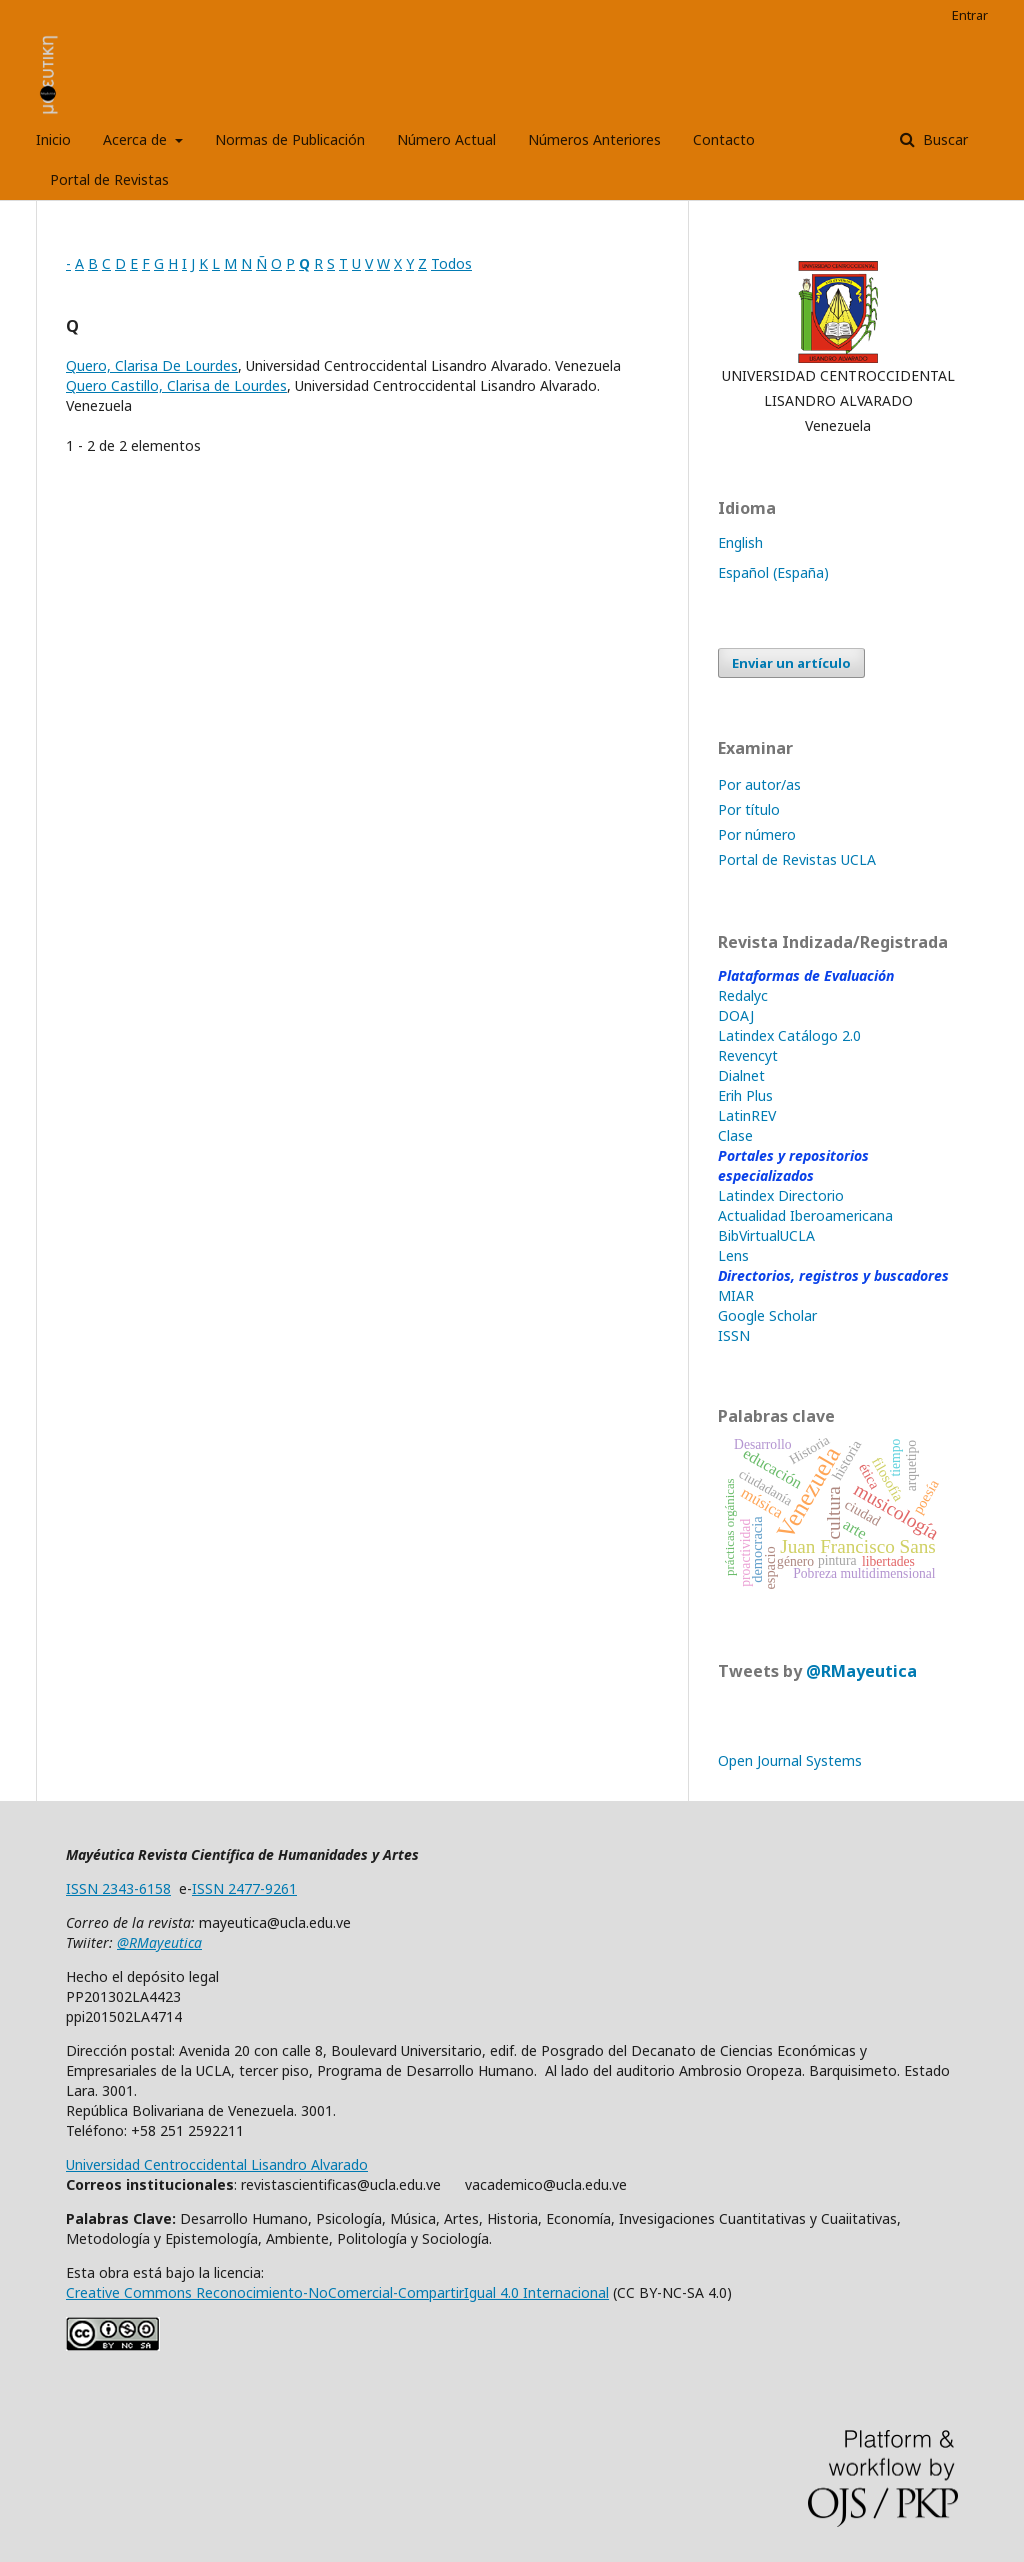 Image resolution: width=1024 pixels, height=2562 pixels. I want to click on Dialnet, so click(741, 1075).